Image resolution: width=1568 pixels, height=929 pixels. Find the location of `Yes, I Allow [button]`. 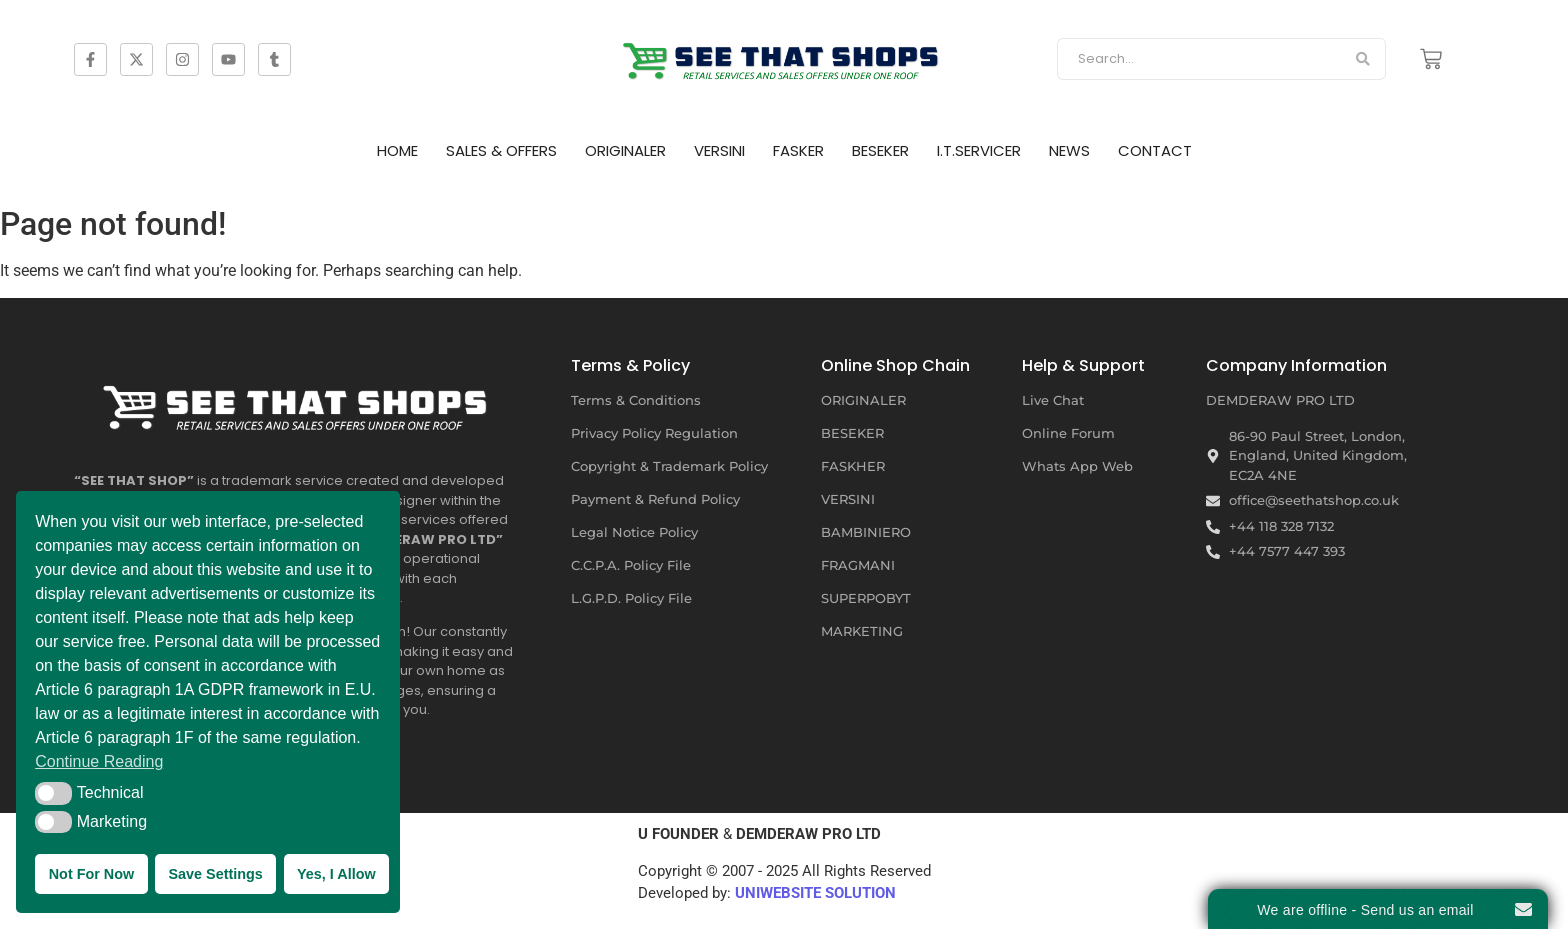

Yes, I Allow [button] is located at coordinates (336, 874).